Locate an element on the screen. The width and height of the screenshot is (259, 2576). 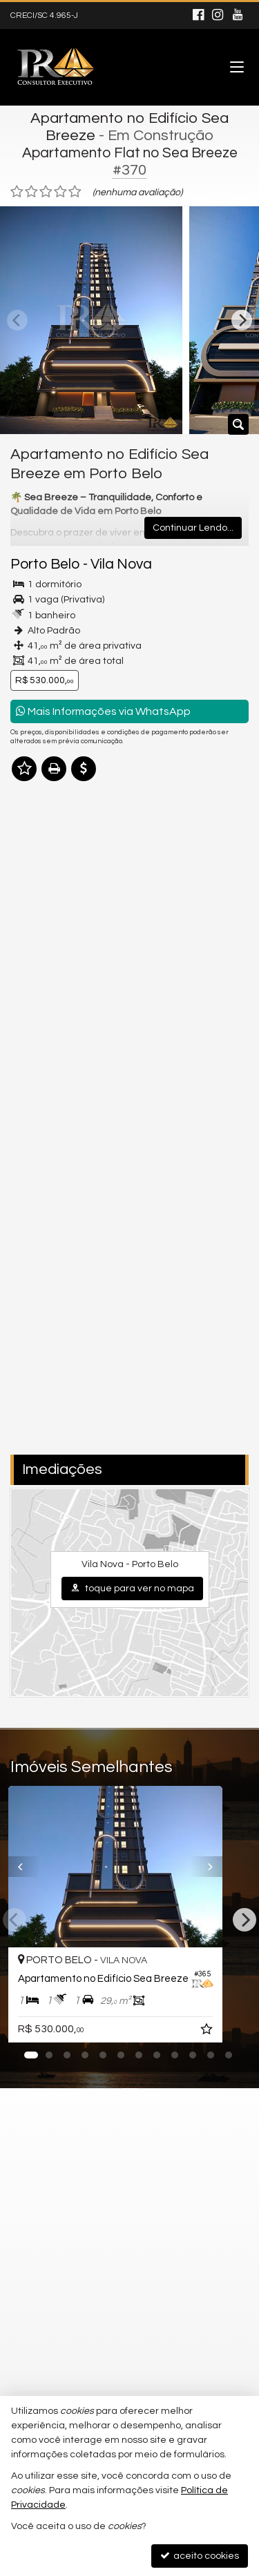
[Next] is located at coordinates (241, 320).